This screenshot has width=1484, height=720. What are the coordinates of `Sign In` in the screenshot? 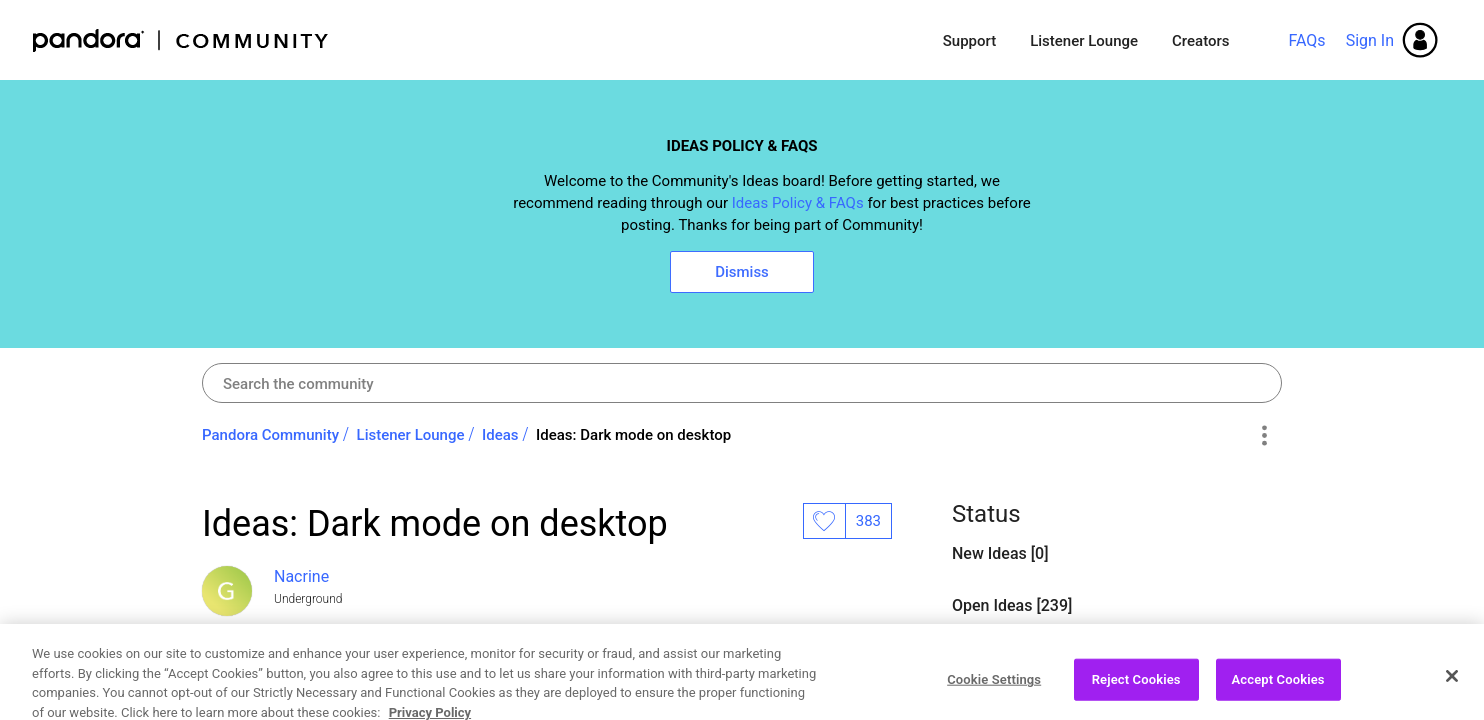 It's located at (1370, 40).